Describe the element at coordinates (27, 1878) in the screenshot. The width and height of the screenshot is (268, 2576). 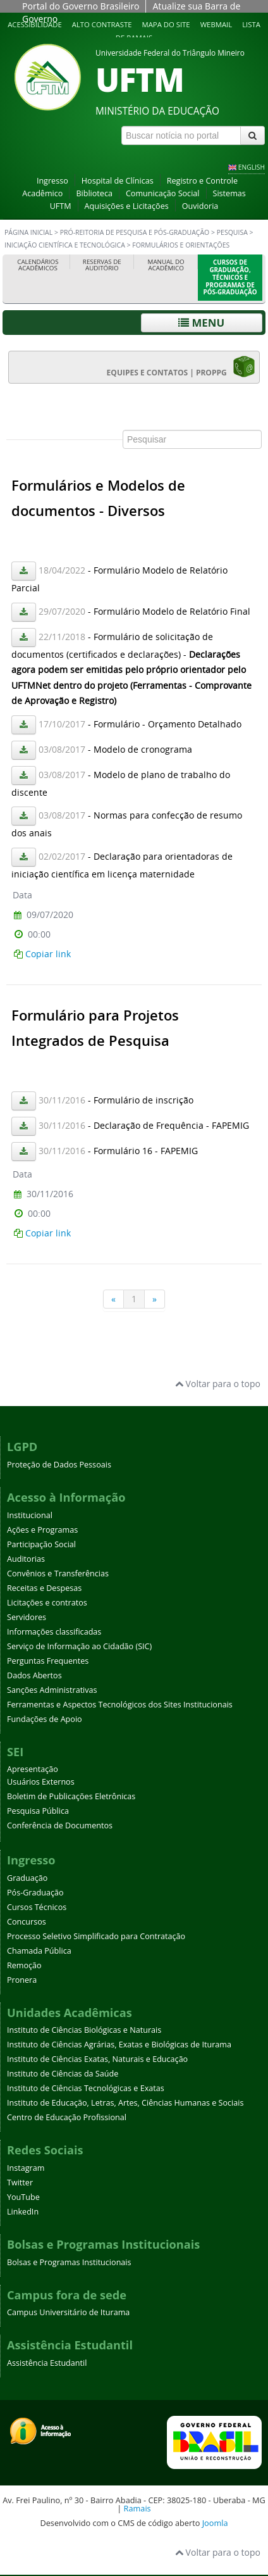
I see `Graduação` at that location.